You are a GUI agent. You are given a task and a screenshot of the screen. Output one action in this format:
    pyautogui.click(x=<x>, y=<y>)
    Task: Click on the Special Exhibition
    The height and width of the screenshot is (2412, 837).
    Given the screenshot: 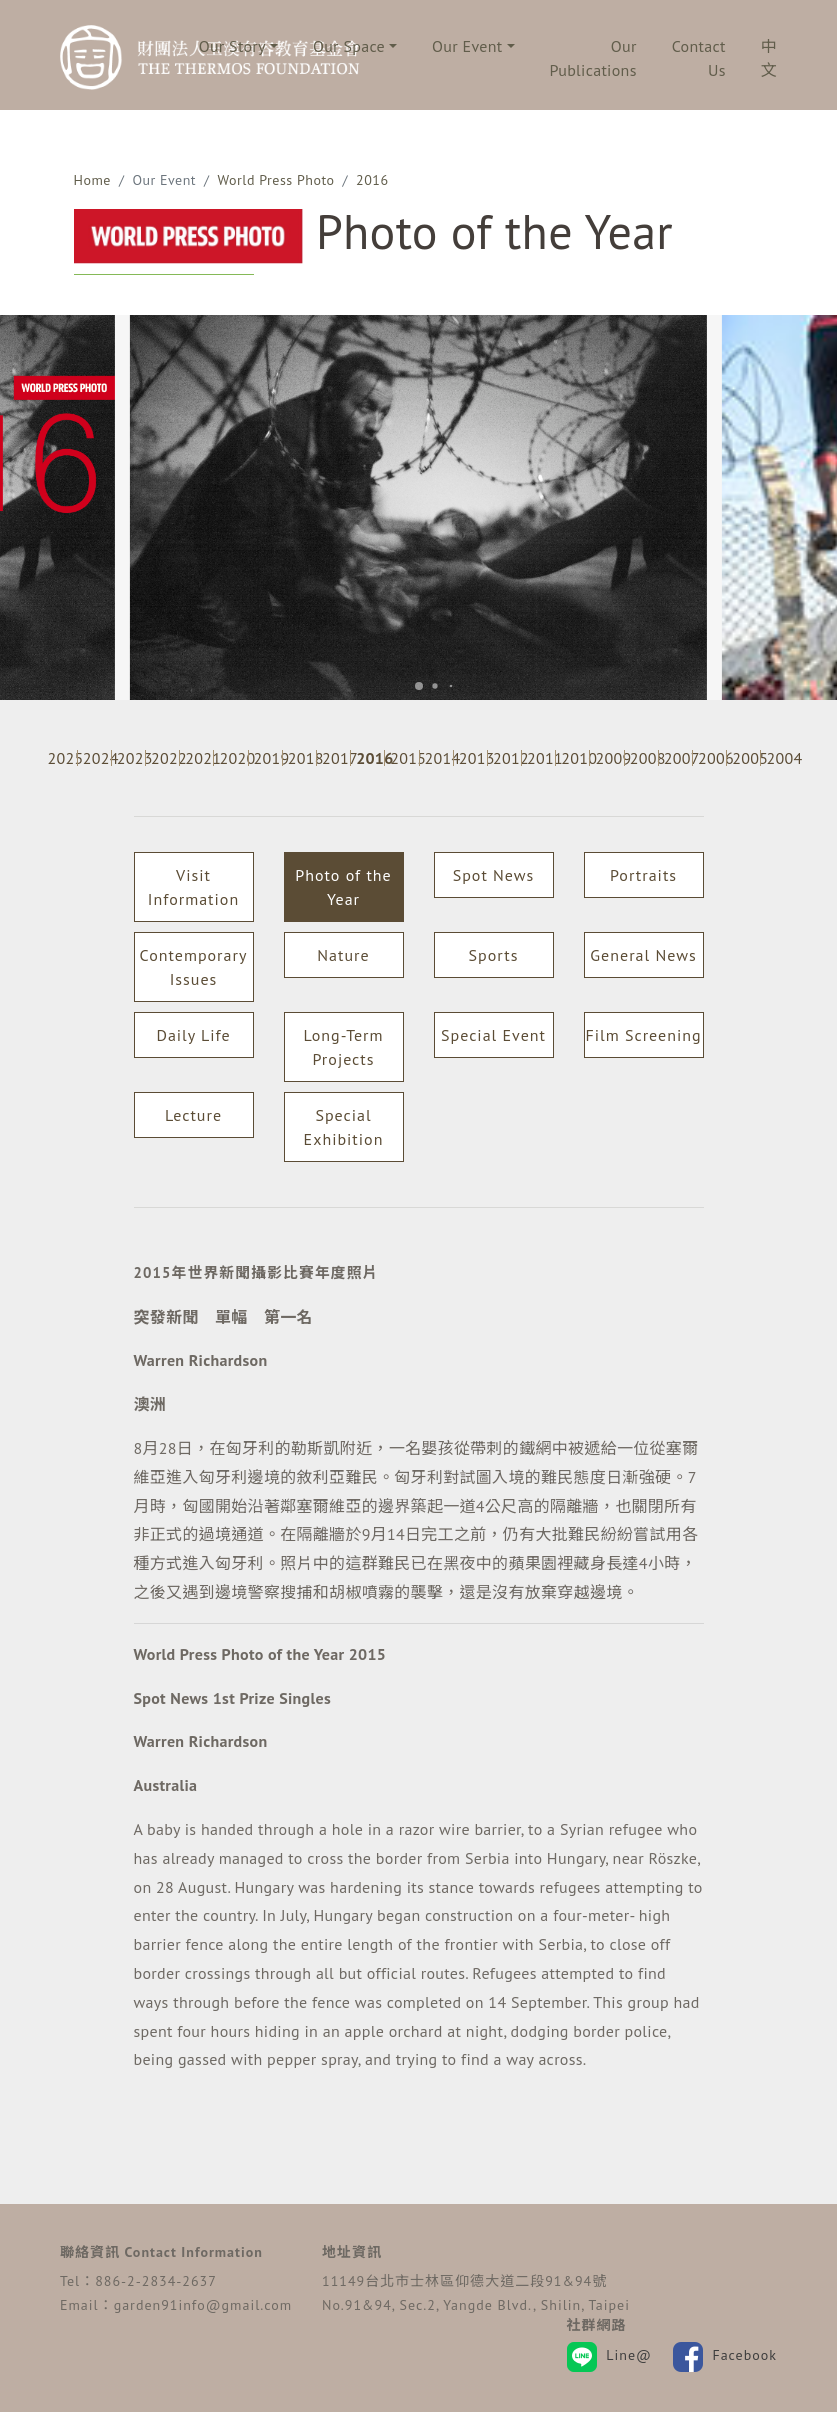 What is the action you would take?
    pyautogui.click(x=344, y=1127)
    